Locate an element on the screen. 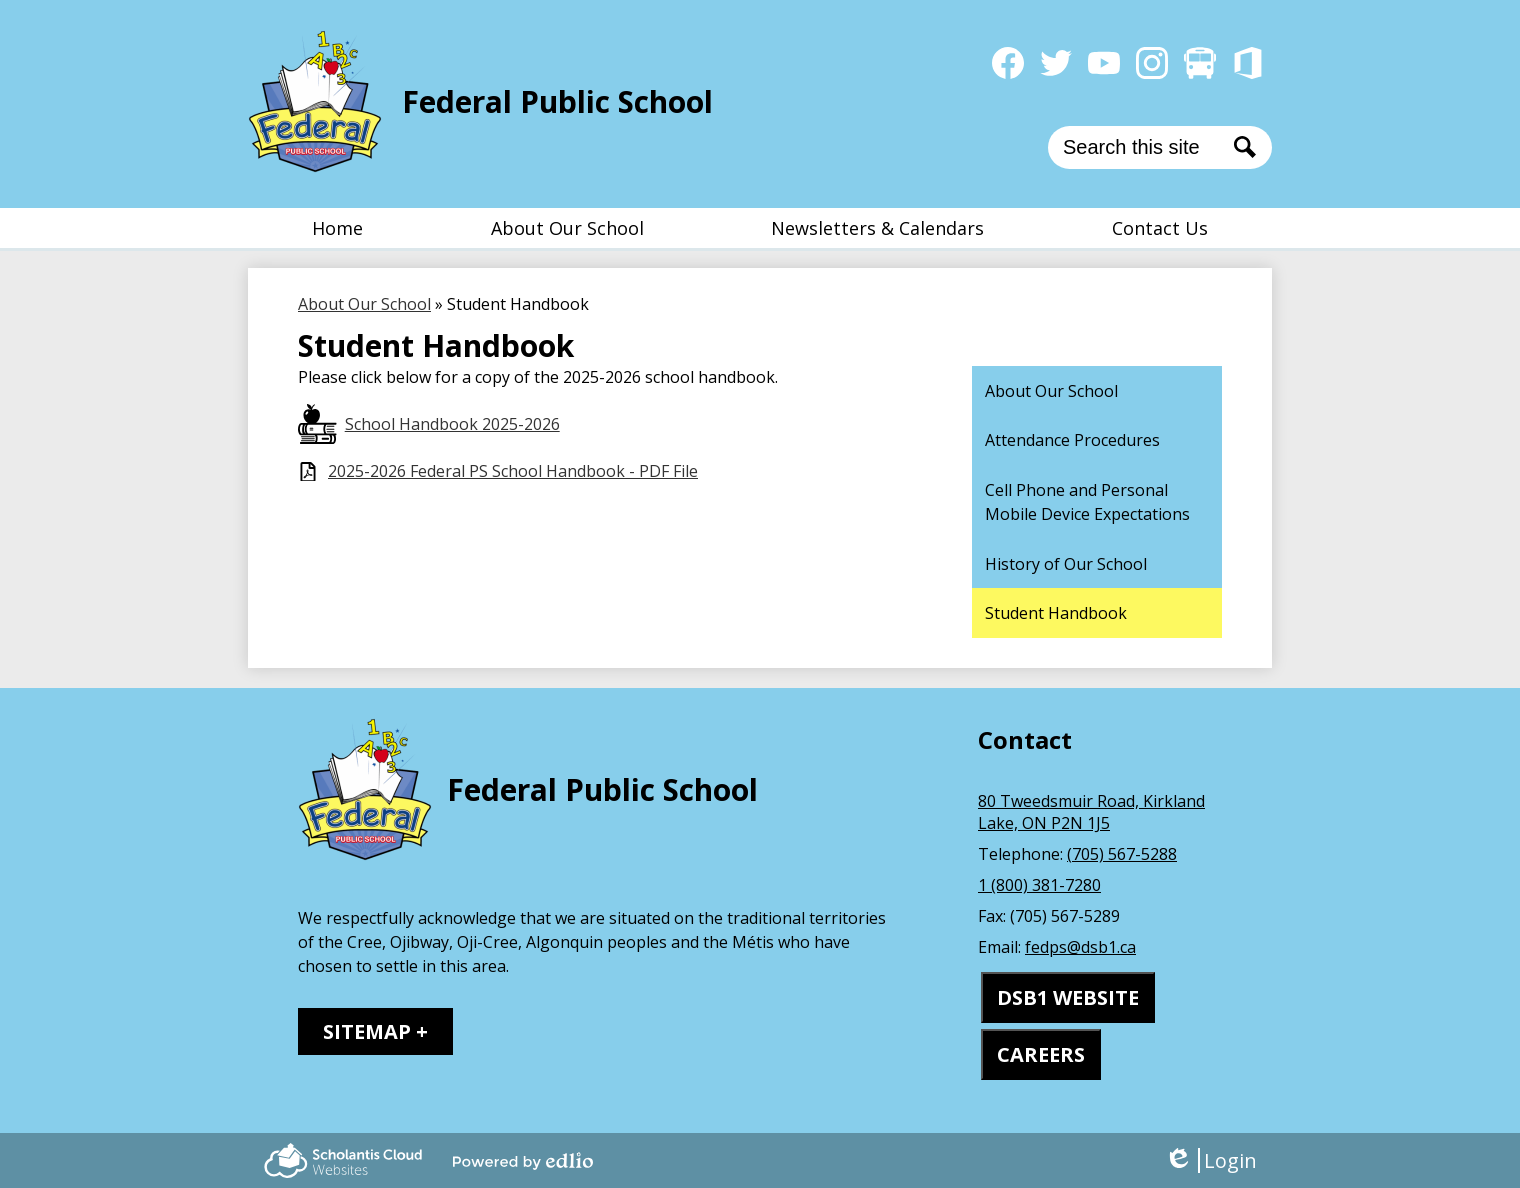  2025-2026 Federal PS School Handbook - PDF File is located at coordinates (513, 471).